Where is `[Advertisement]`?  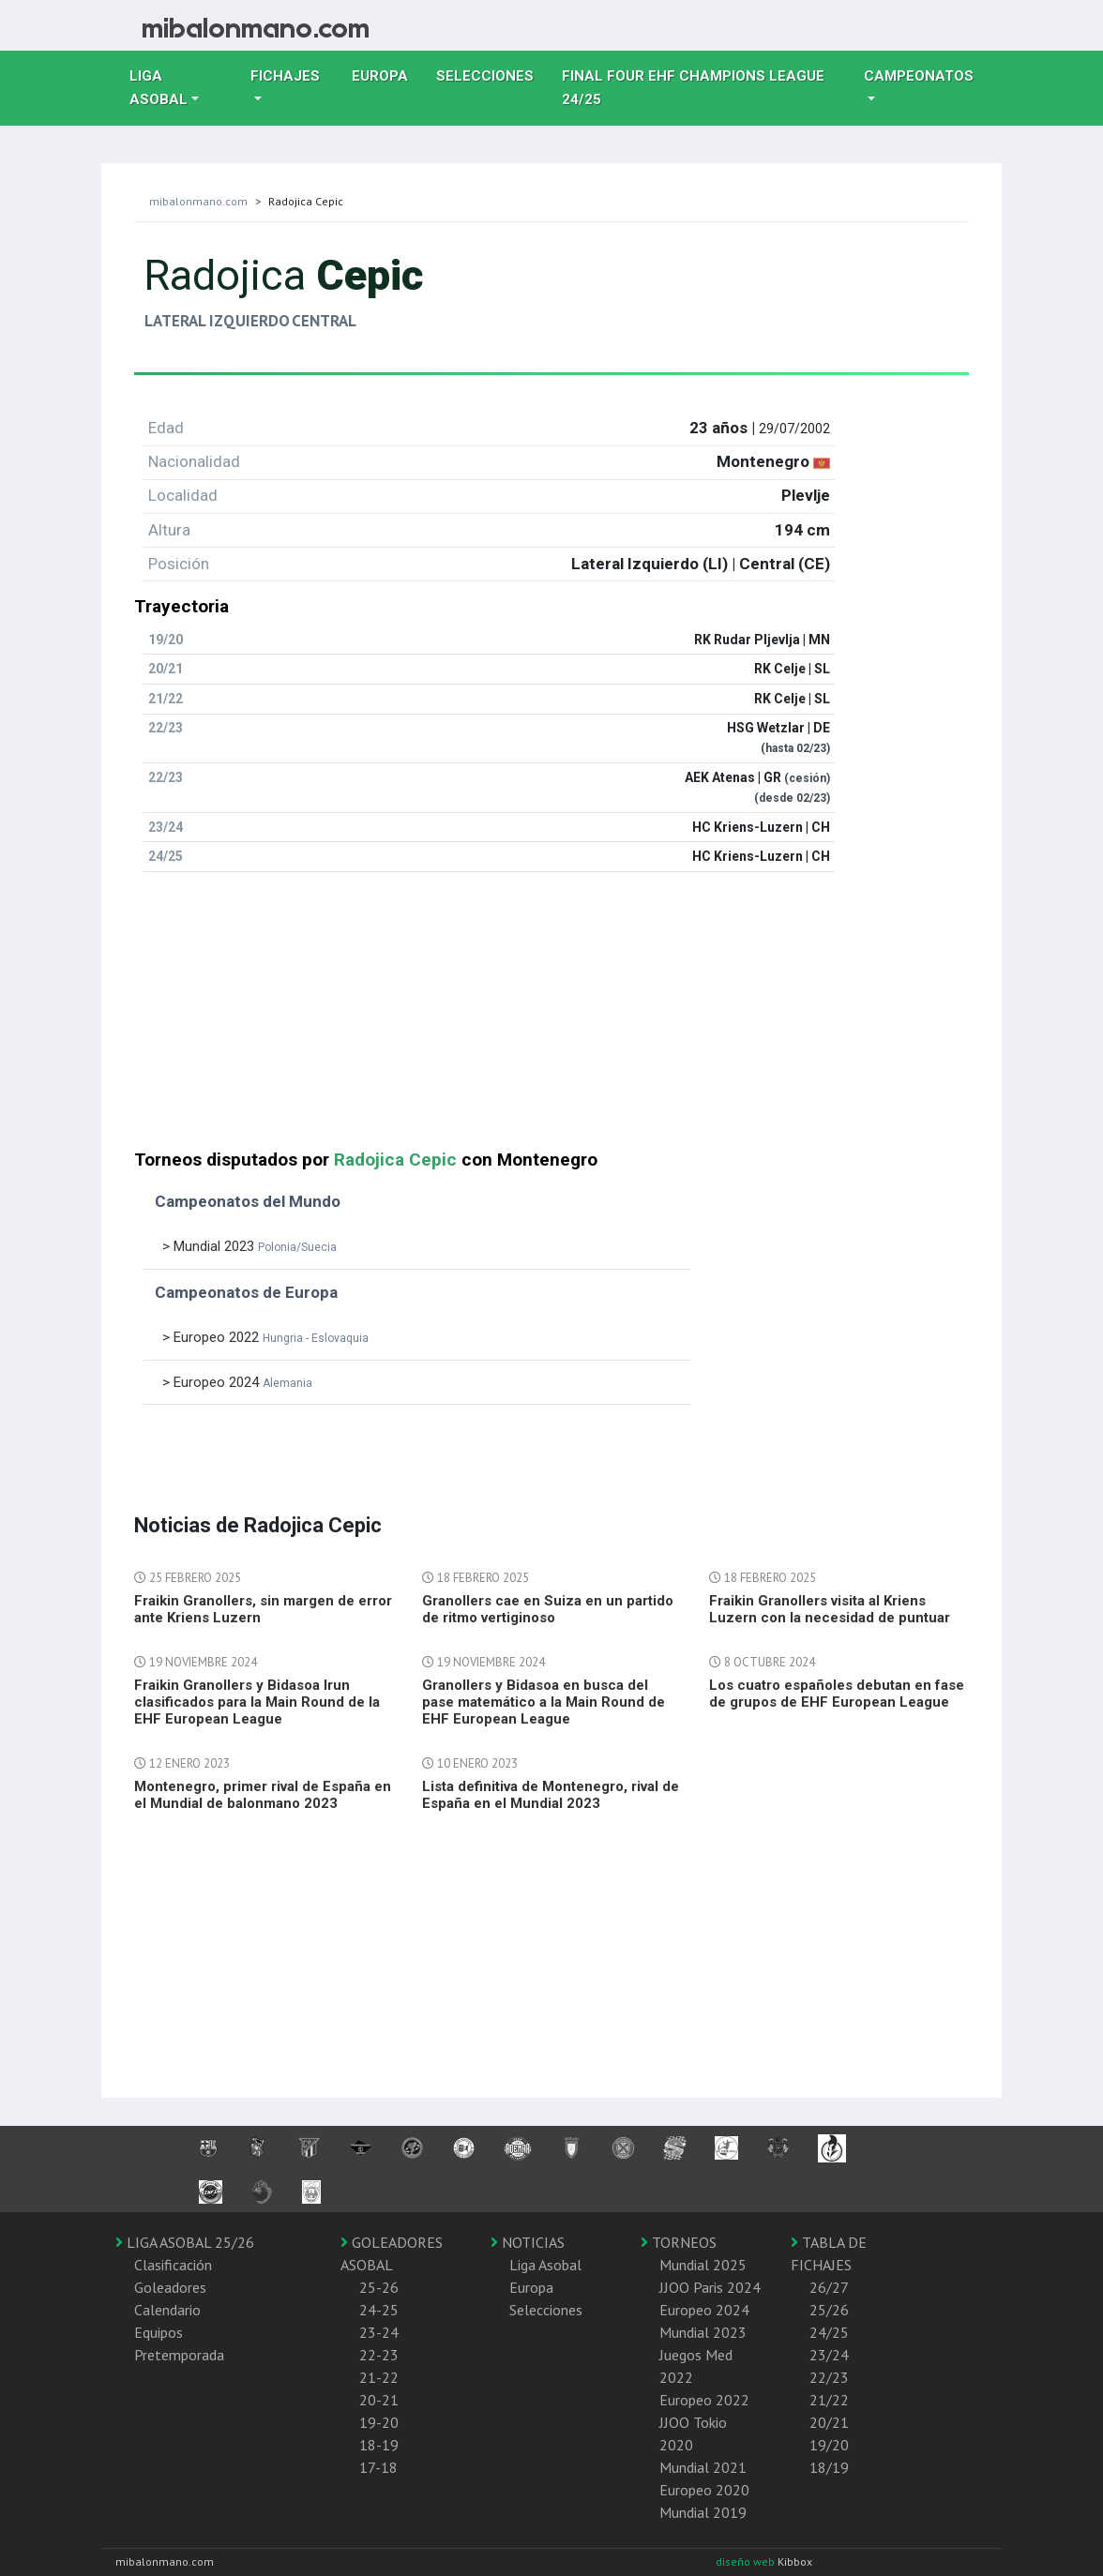
[Advertisement] is located at coordinates (551, 1018).